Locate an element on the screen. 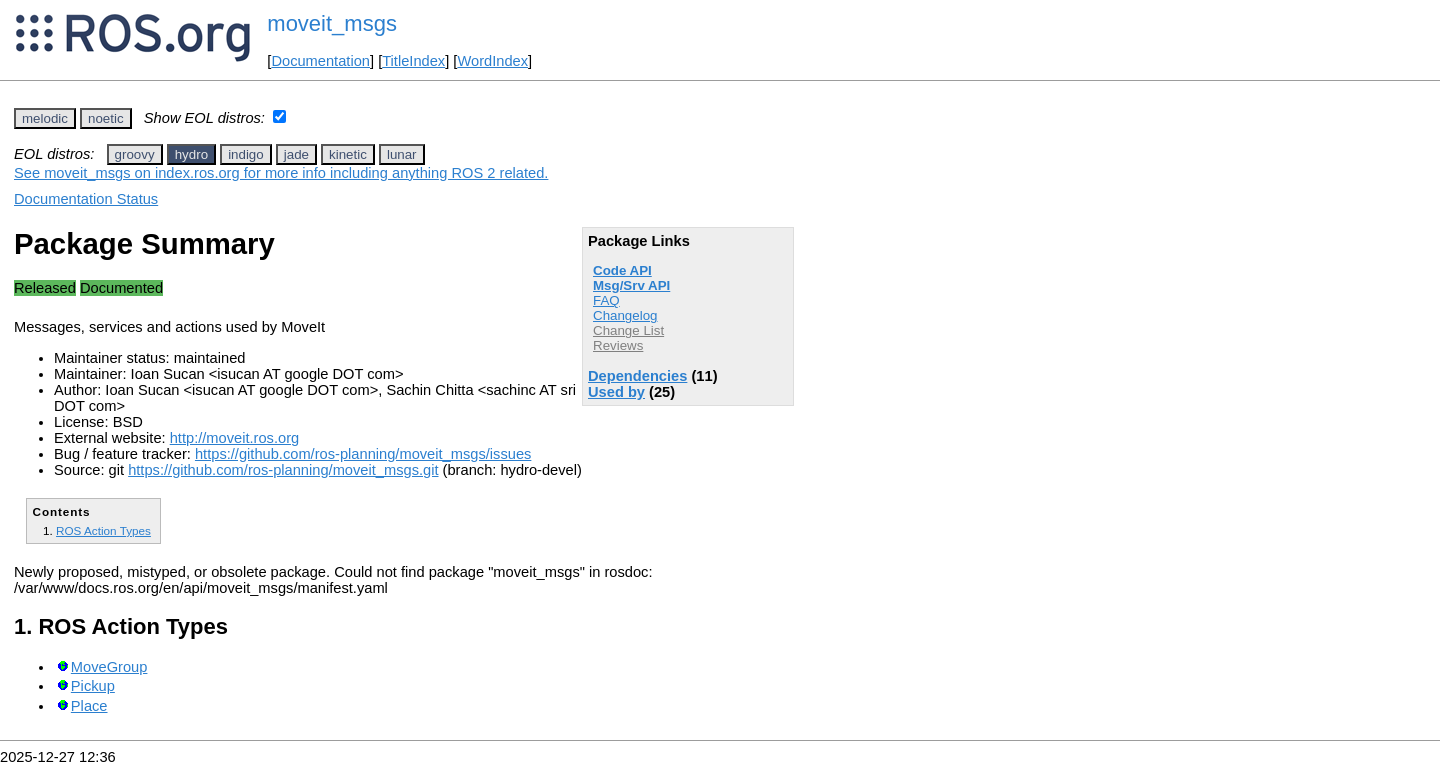  lunar is located at coordinates (402, 154).